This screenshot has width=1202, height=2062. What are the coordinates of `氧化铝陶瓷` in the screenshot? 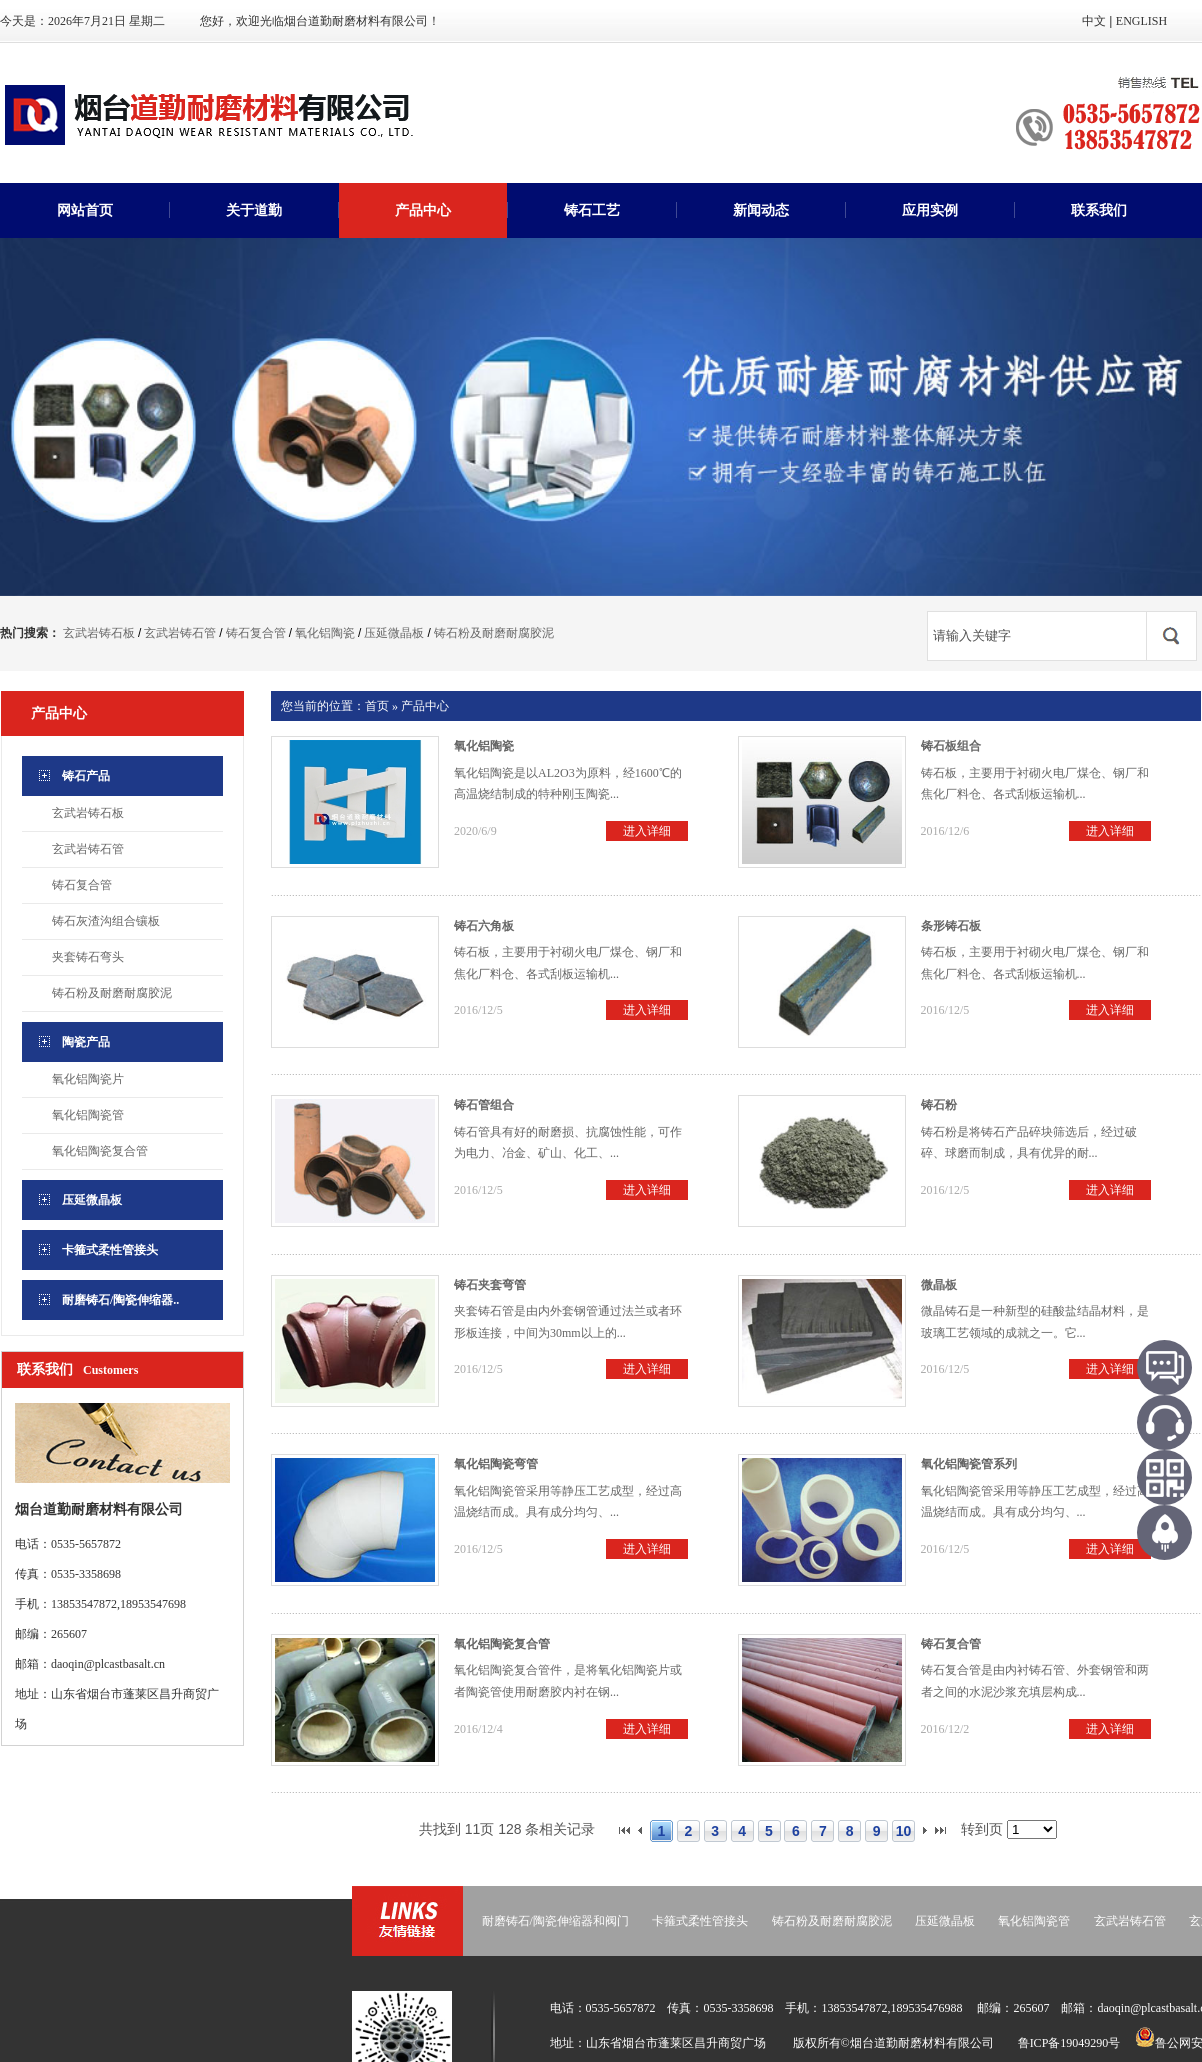 It's located at (325, 633).